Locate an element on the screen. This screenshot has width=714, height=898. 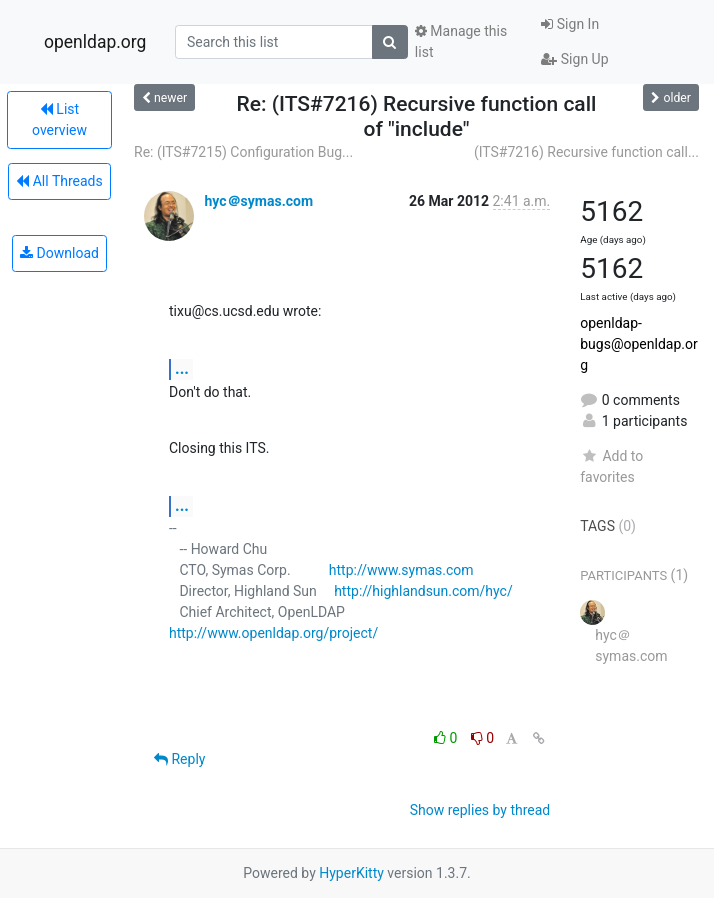
http://www.openldap.org/project/ is located at coordinates (273, 633).